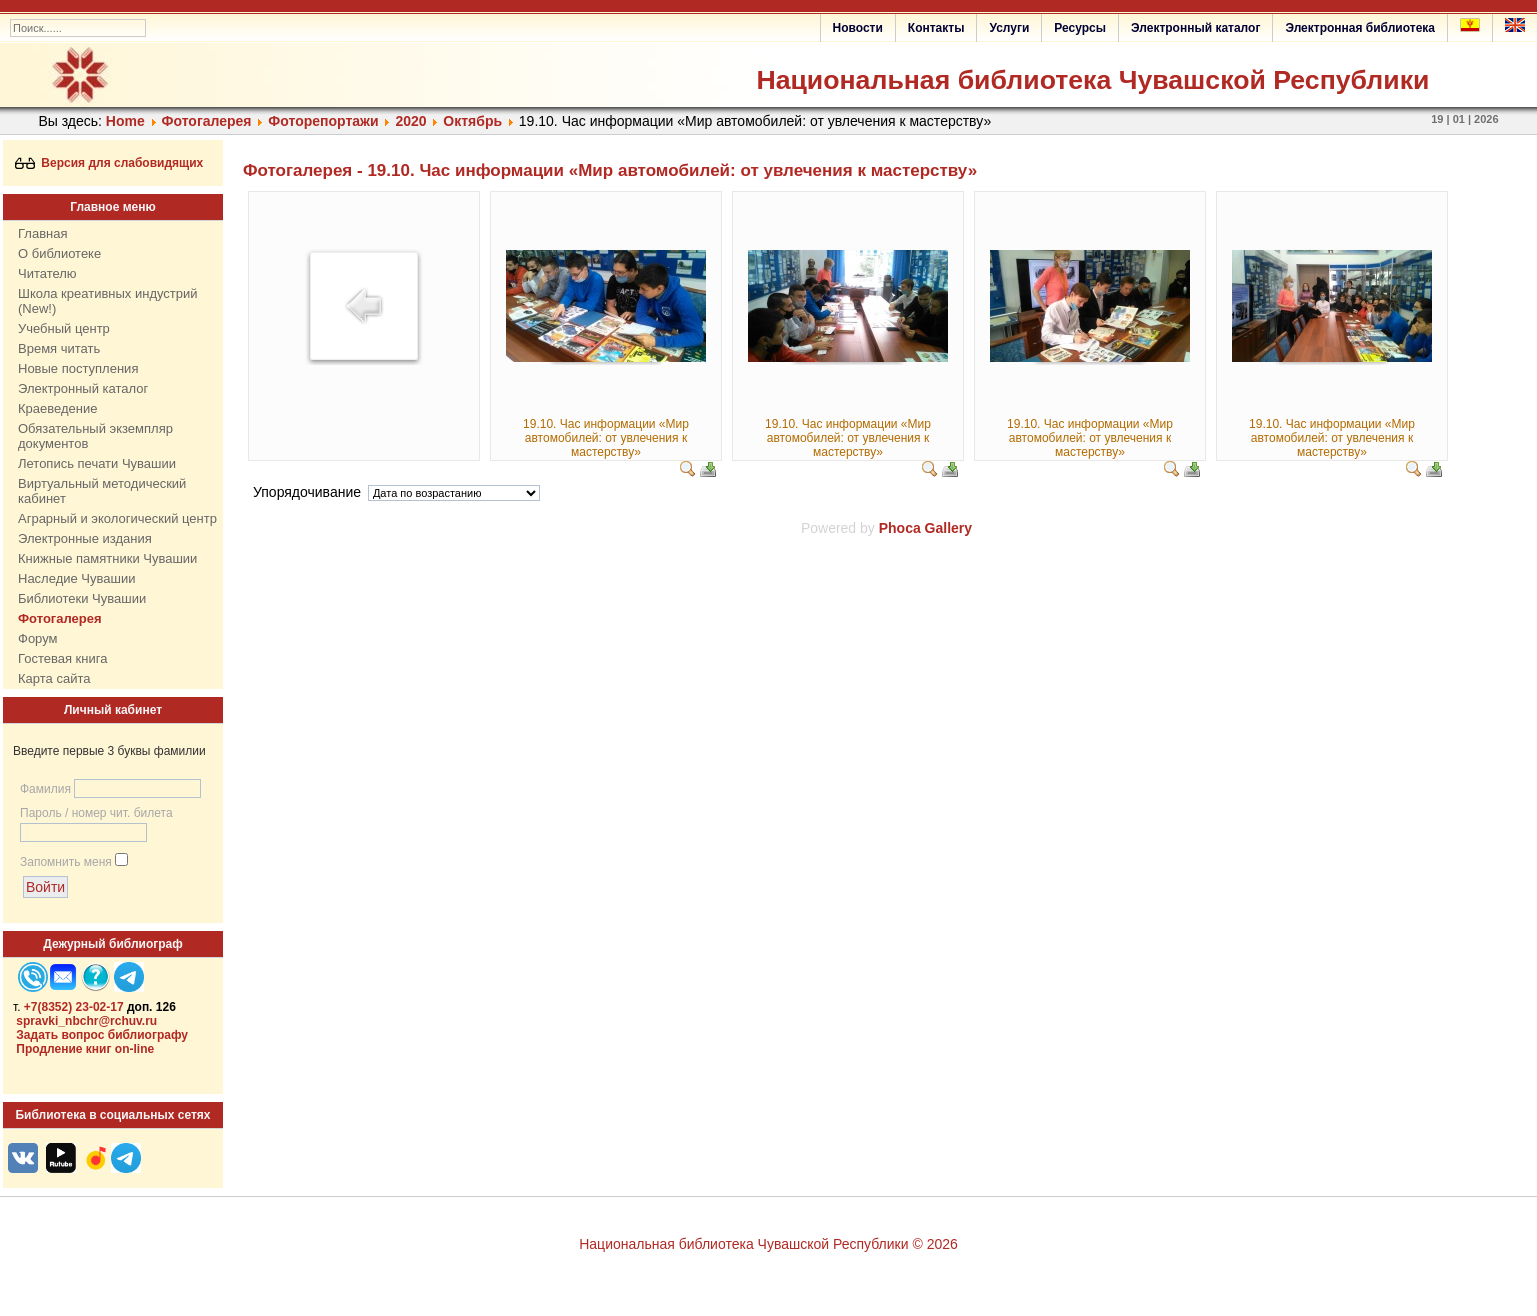 The image size is (1537, 1316). I want to click on +7(8352) 23-02-17, so click(74, 1007).